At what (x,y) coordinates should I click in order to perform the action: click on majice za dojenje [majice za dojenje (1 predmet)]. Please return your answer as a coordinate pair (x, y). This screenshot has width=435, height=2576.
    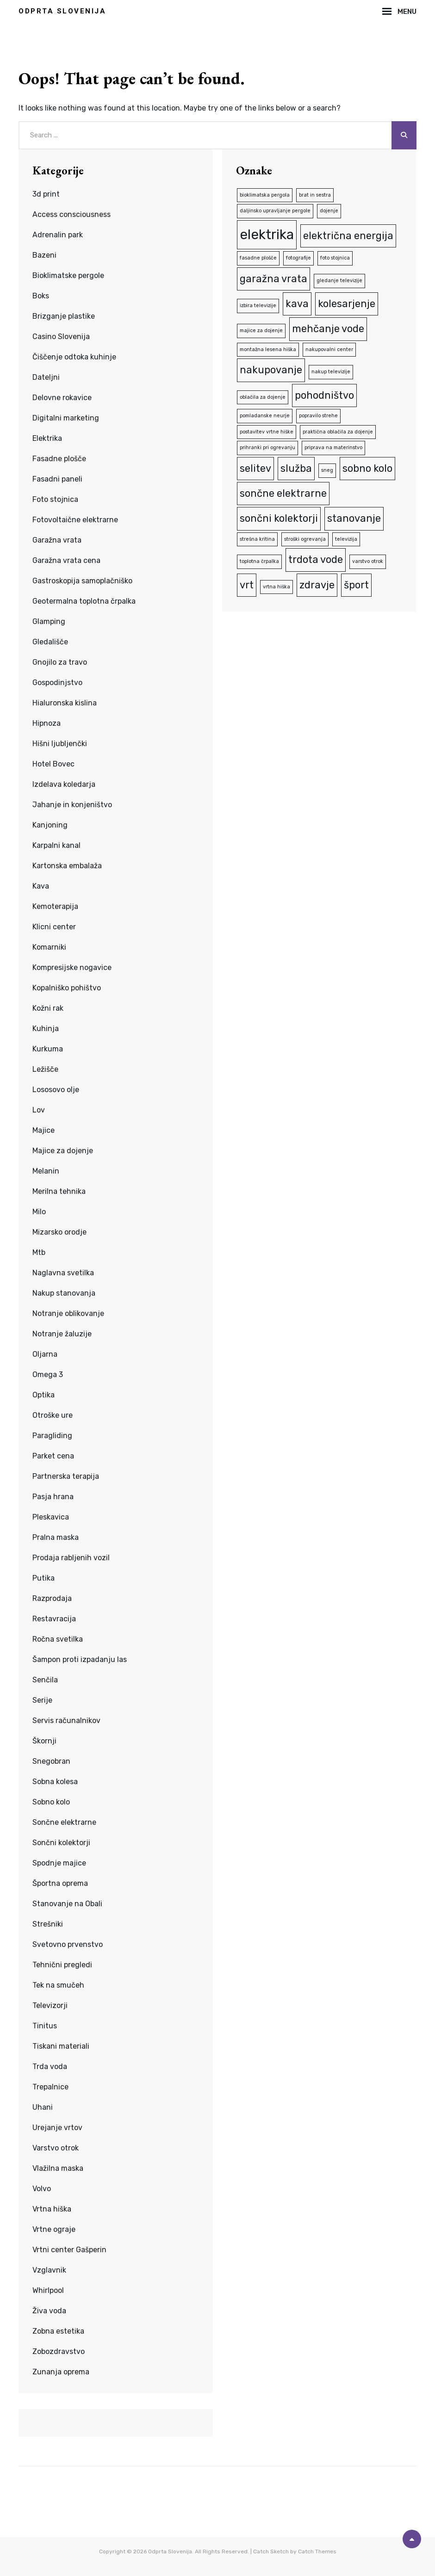
    Looking at the image, I should click on (261, 330).